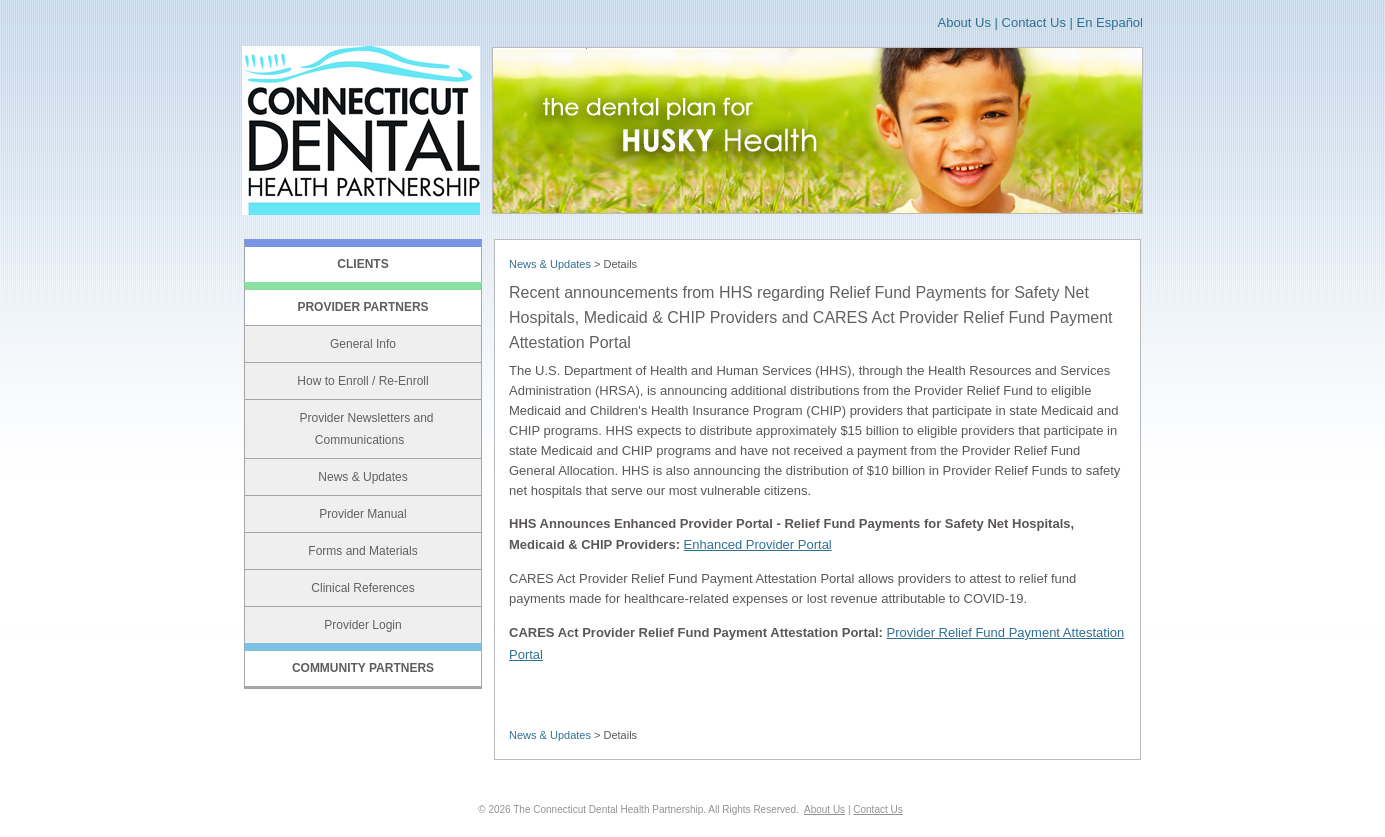 Image resolution: width=1385 pixels, height=837 pixels. I want to click on Contact Us, so click(1034, 22).